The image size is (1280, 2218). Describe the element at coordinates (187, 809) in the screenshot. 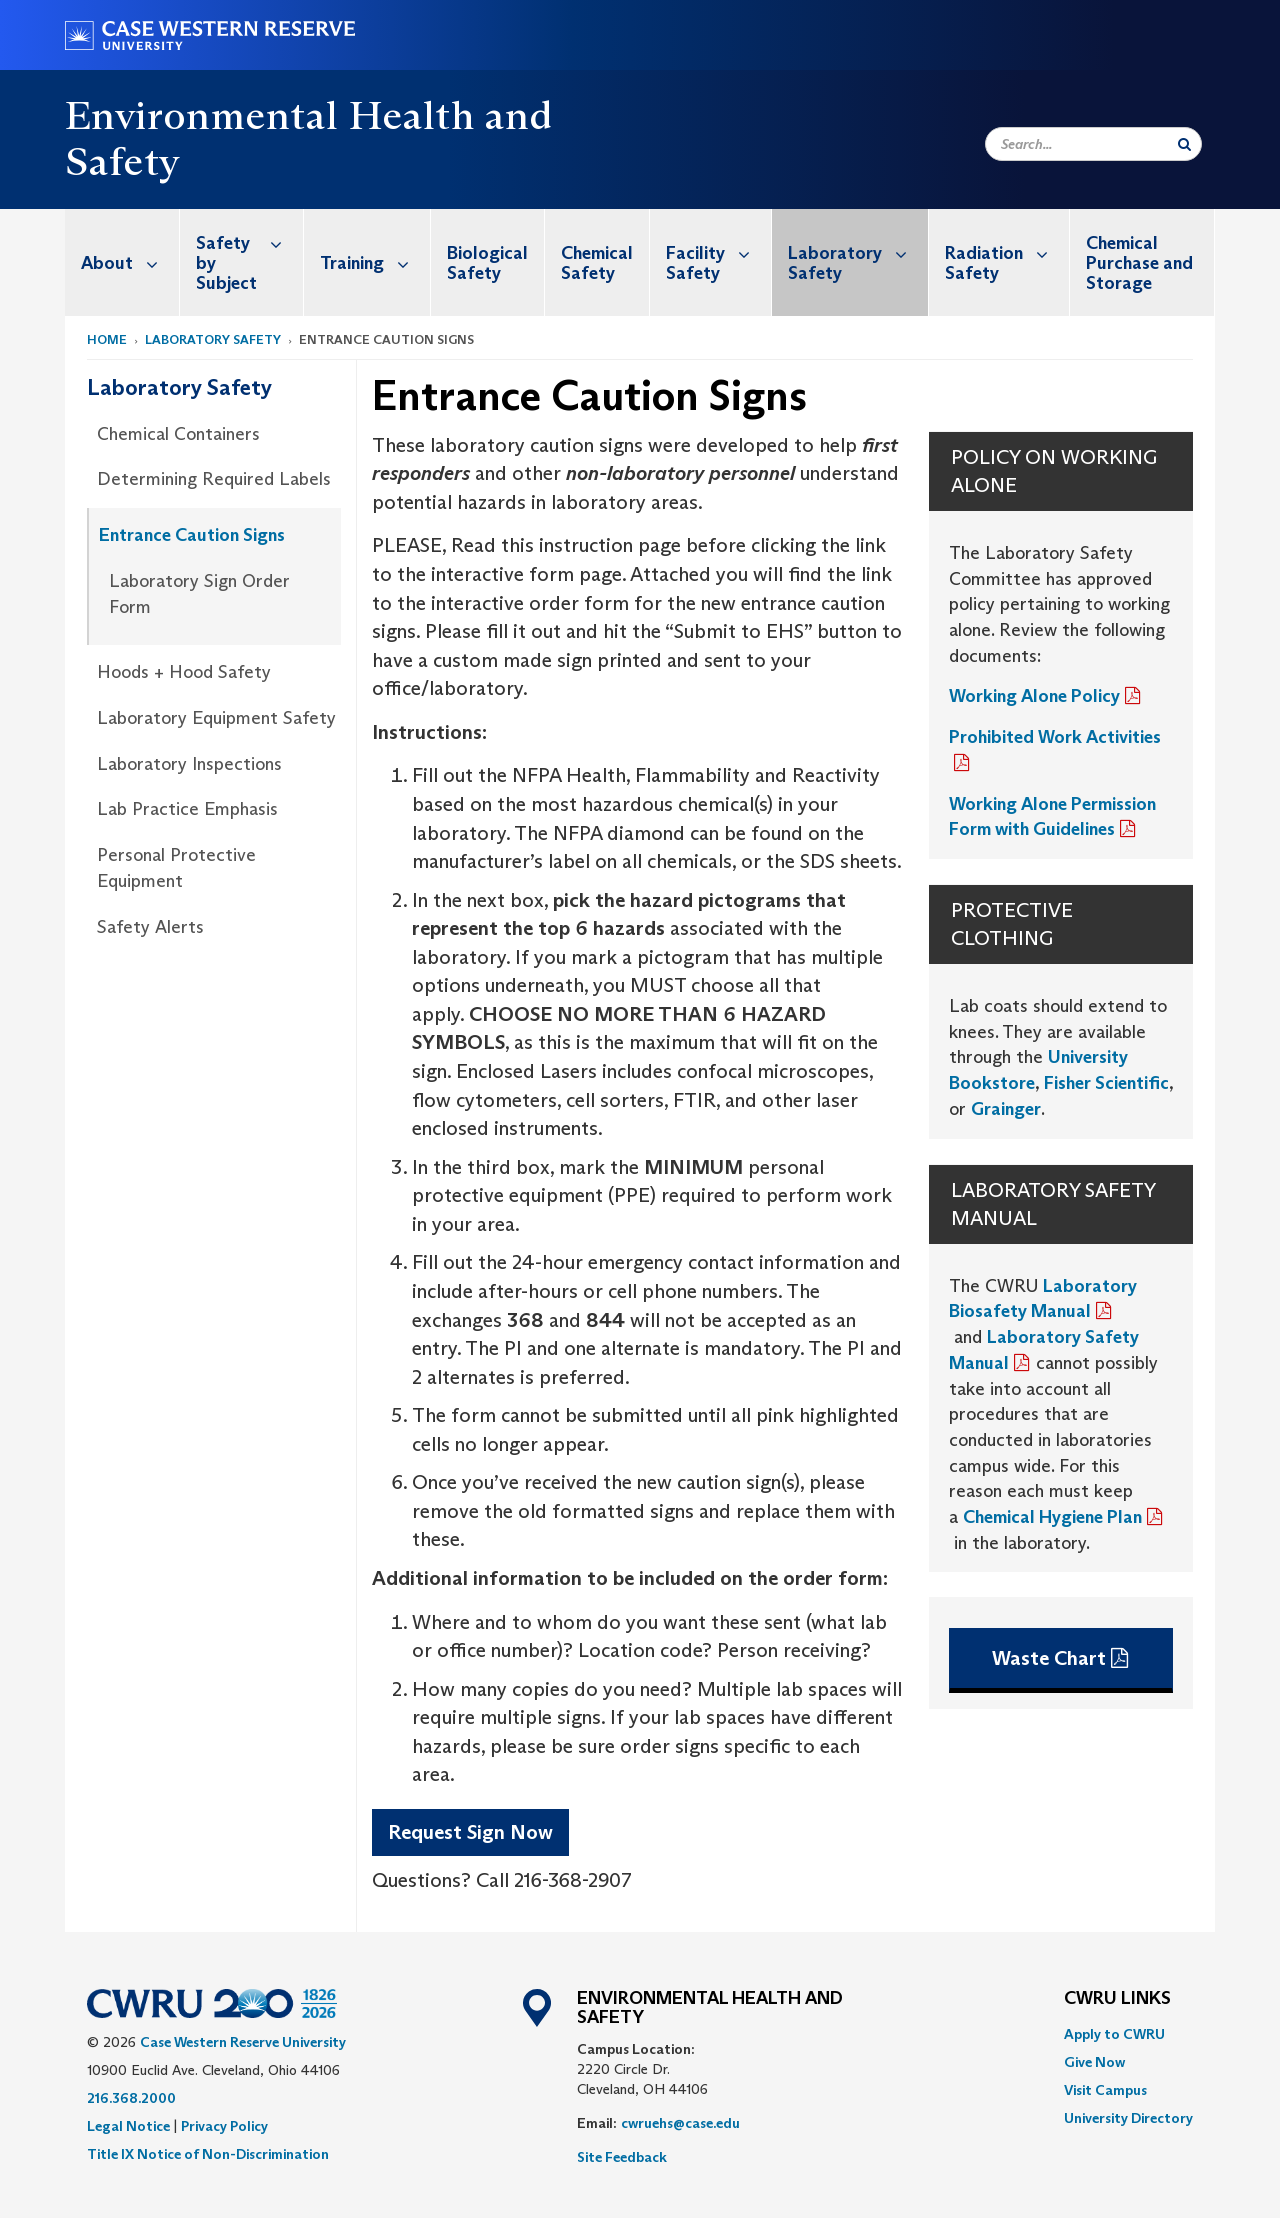

I see `Lab Practice Emphasis` at that location.